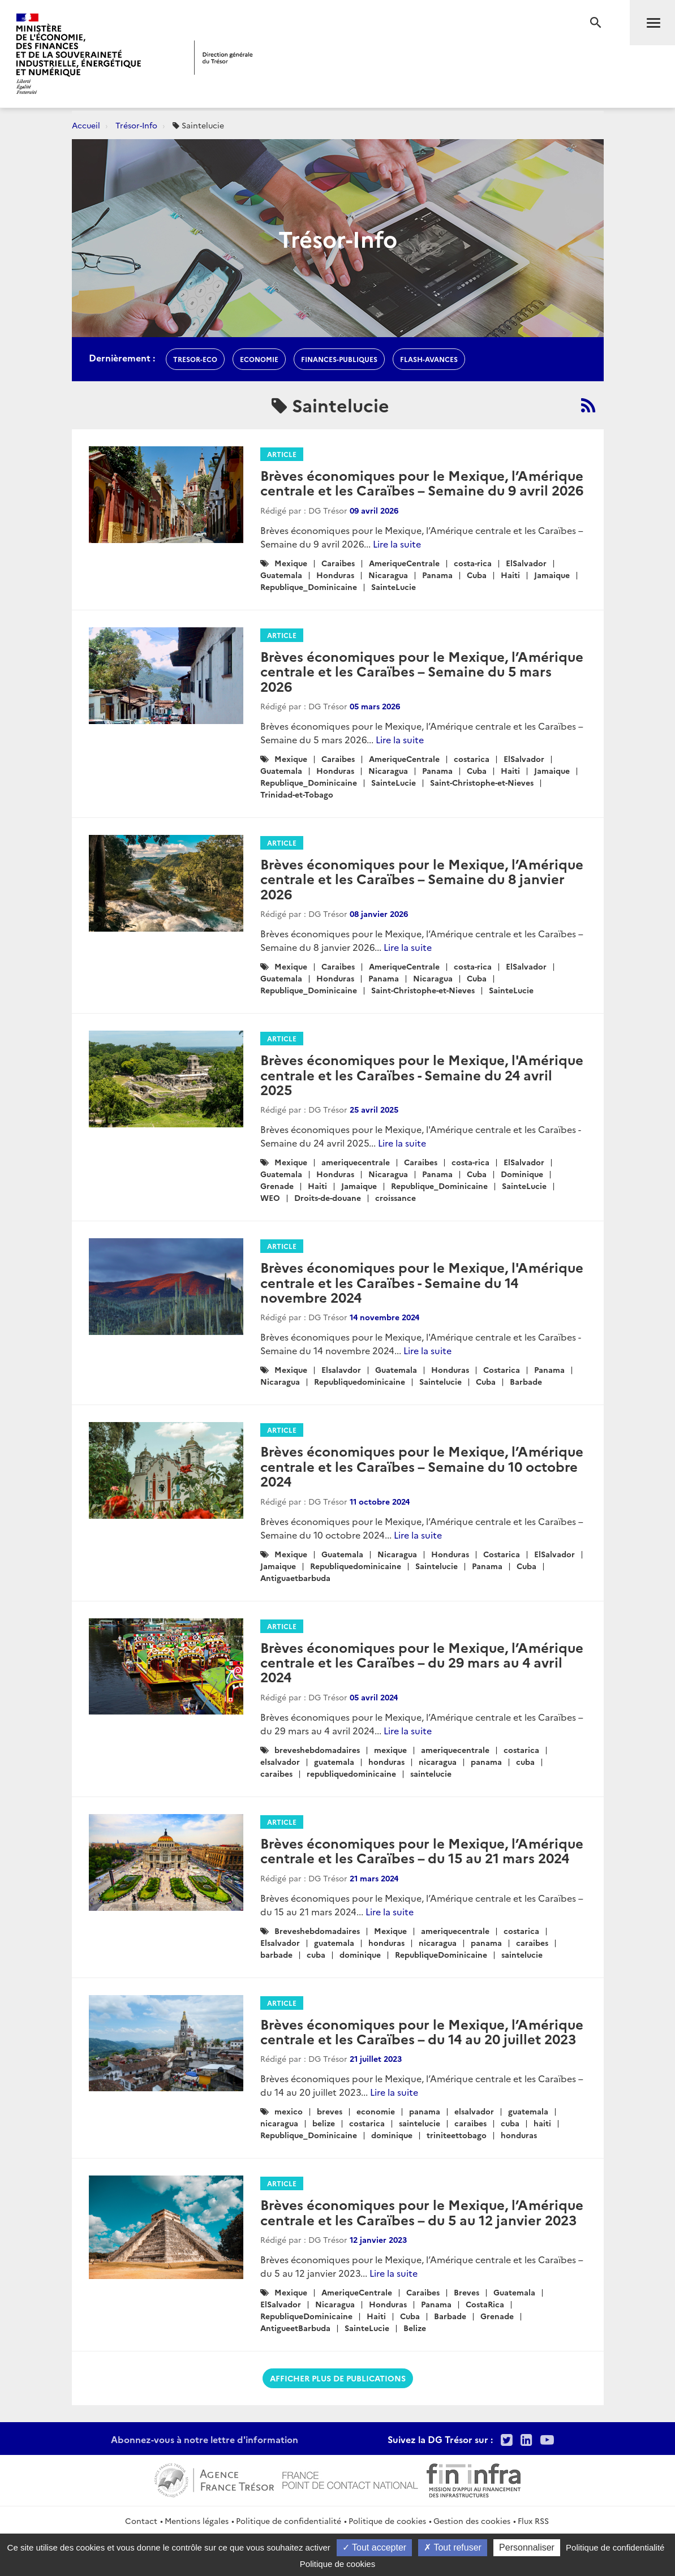 This screenshot has width=675, height=2576. Describe the element at coordinates (421, 1074) in the screenshot. I see `Brèves économiques pour le Mexique, l'Amérique centrale et les Caraïbes - Semaine du 24 avril 2025` at that location.